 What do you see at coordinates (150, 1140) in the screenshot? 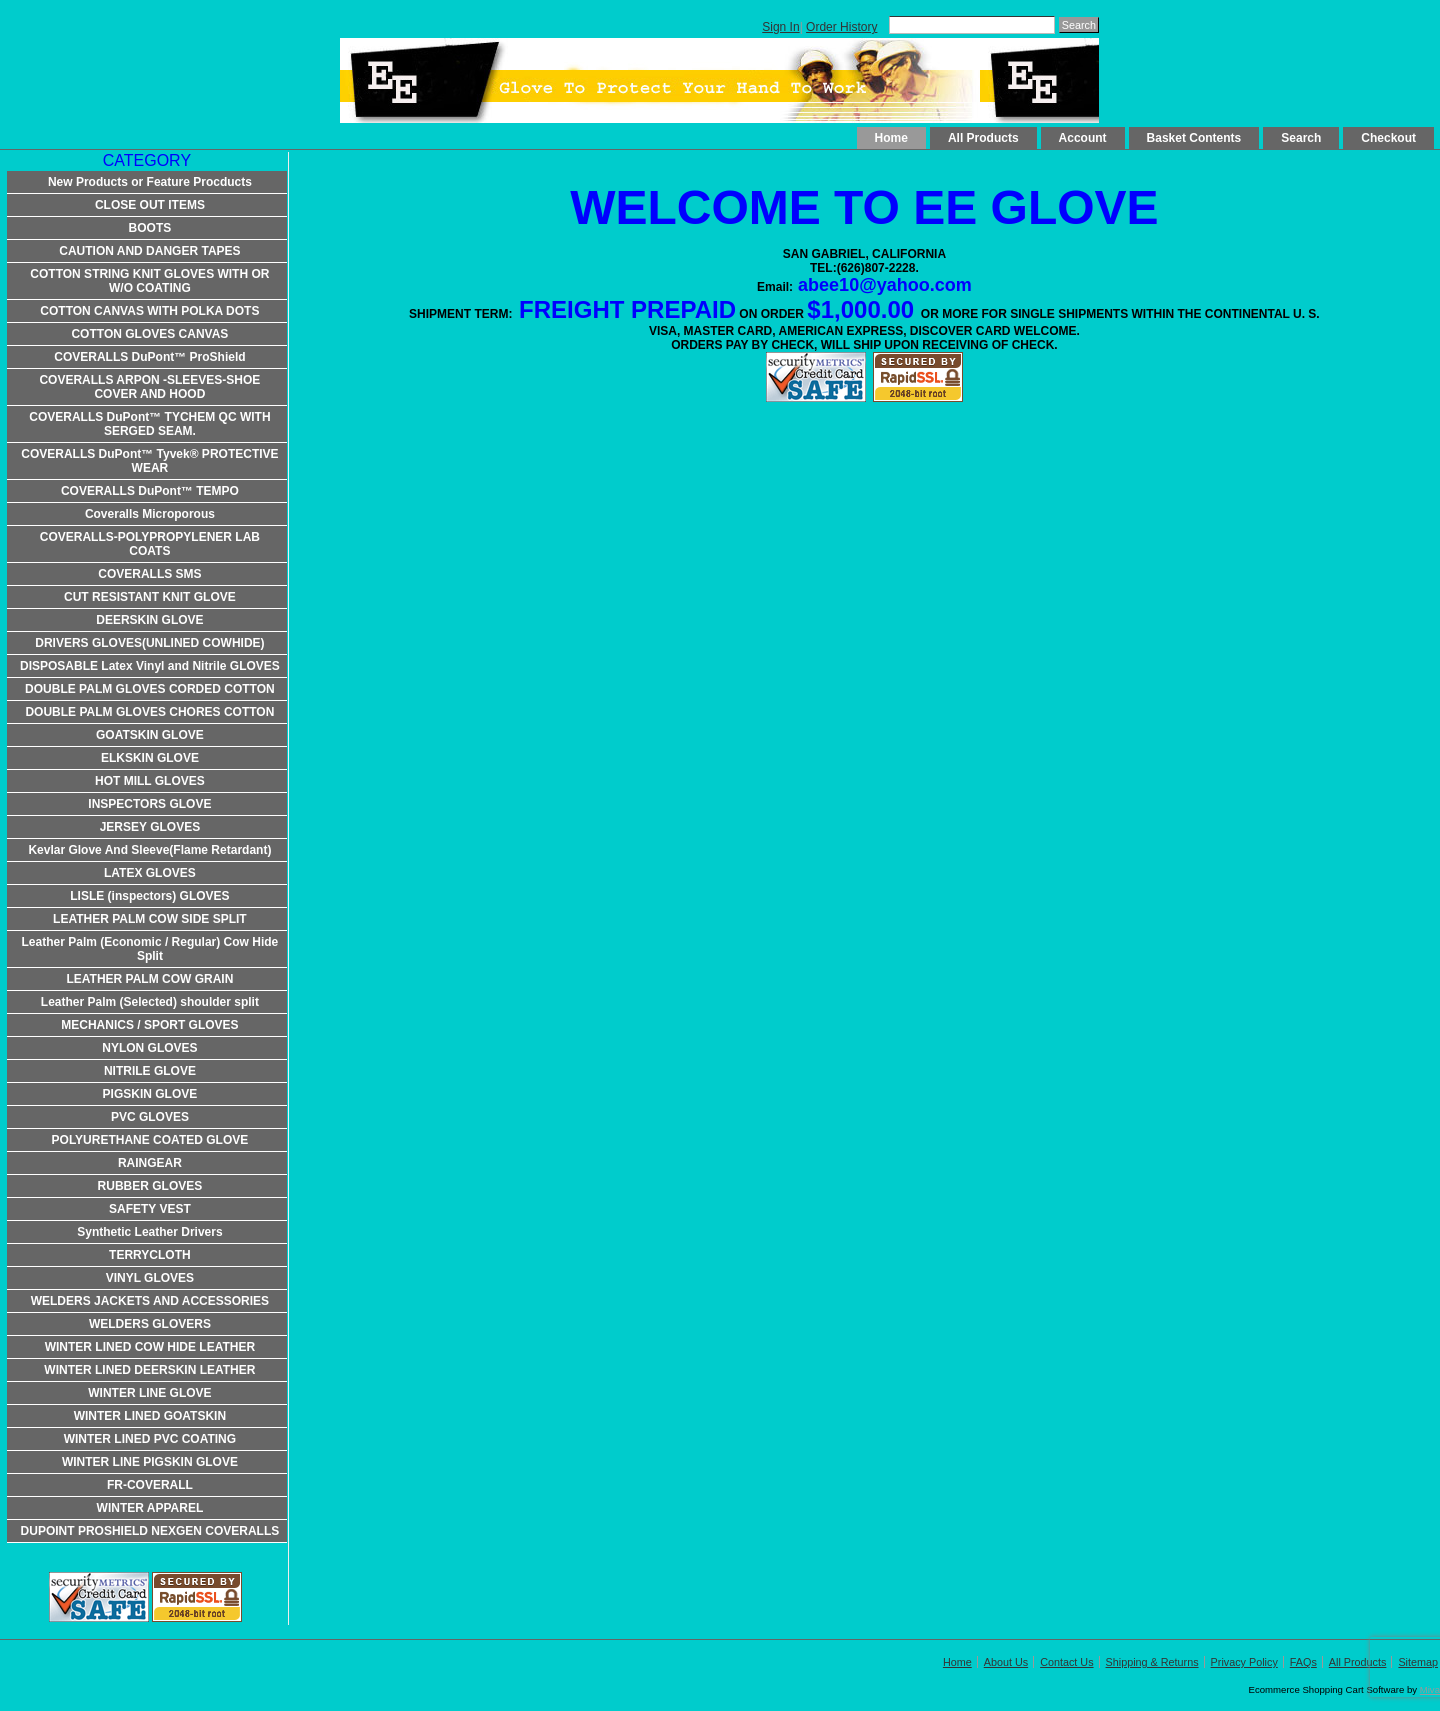
I see `POLYURETHANE COATED GLOVE` at bounding box center [150, 1140].